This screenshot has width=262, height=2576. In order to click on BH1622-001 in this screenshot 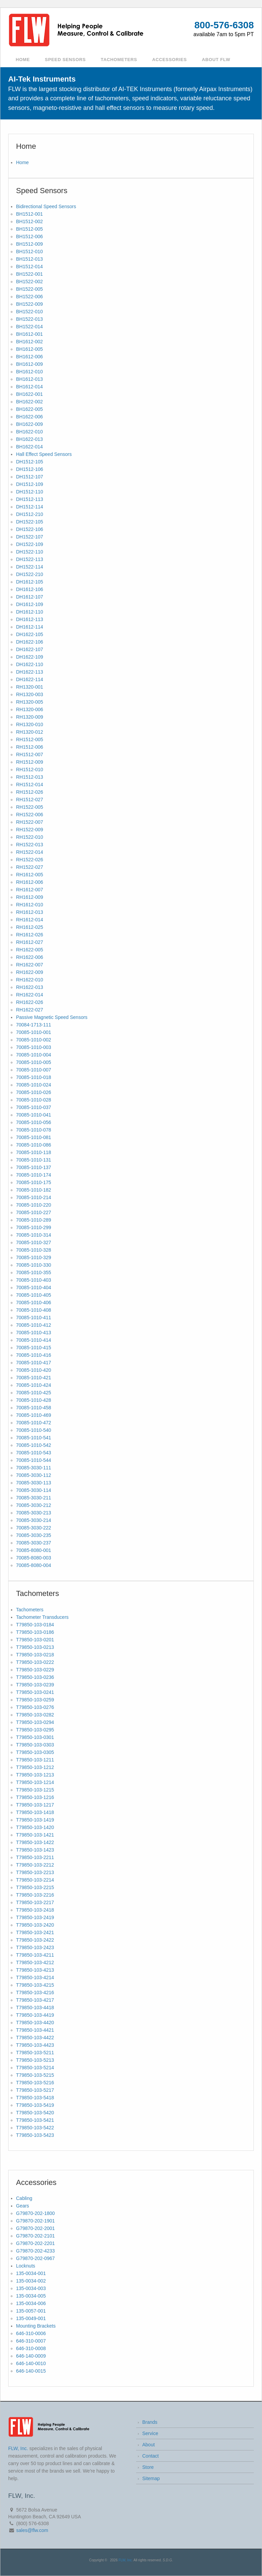, I will do `click(29, 394)`.